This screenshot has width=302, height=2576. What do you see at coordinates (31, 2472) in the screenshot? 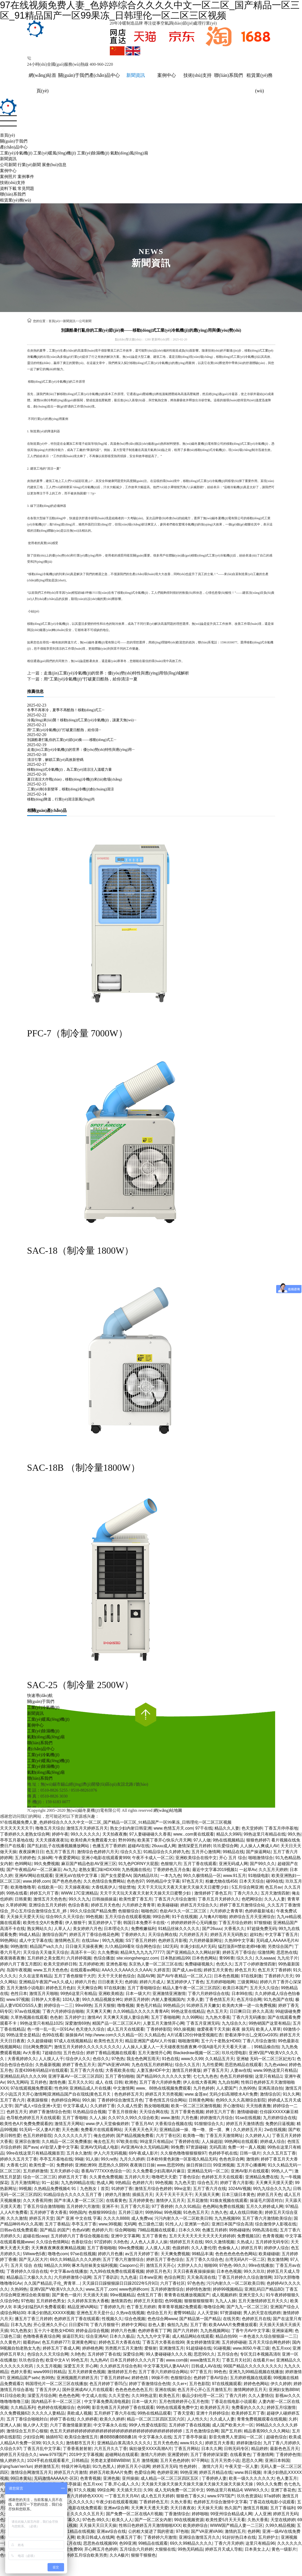
I see `激情综合网激情五月天` at bounding box center [31, 2472].